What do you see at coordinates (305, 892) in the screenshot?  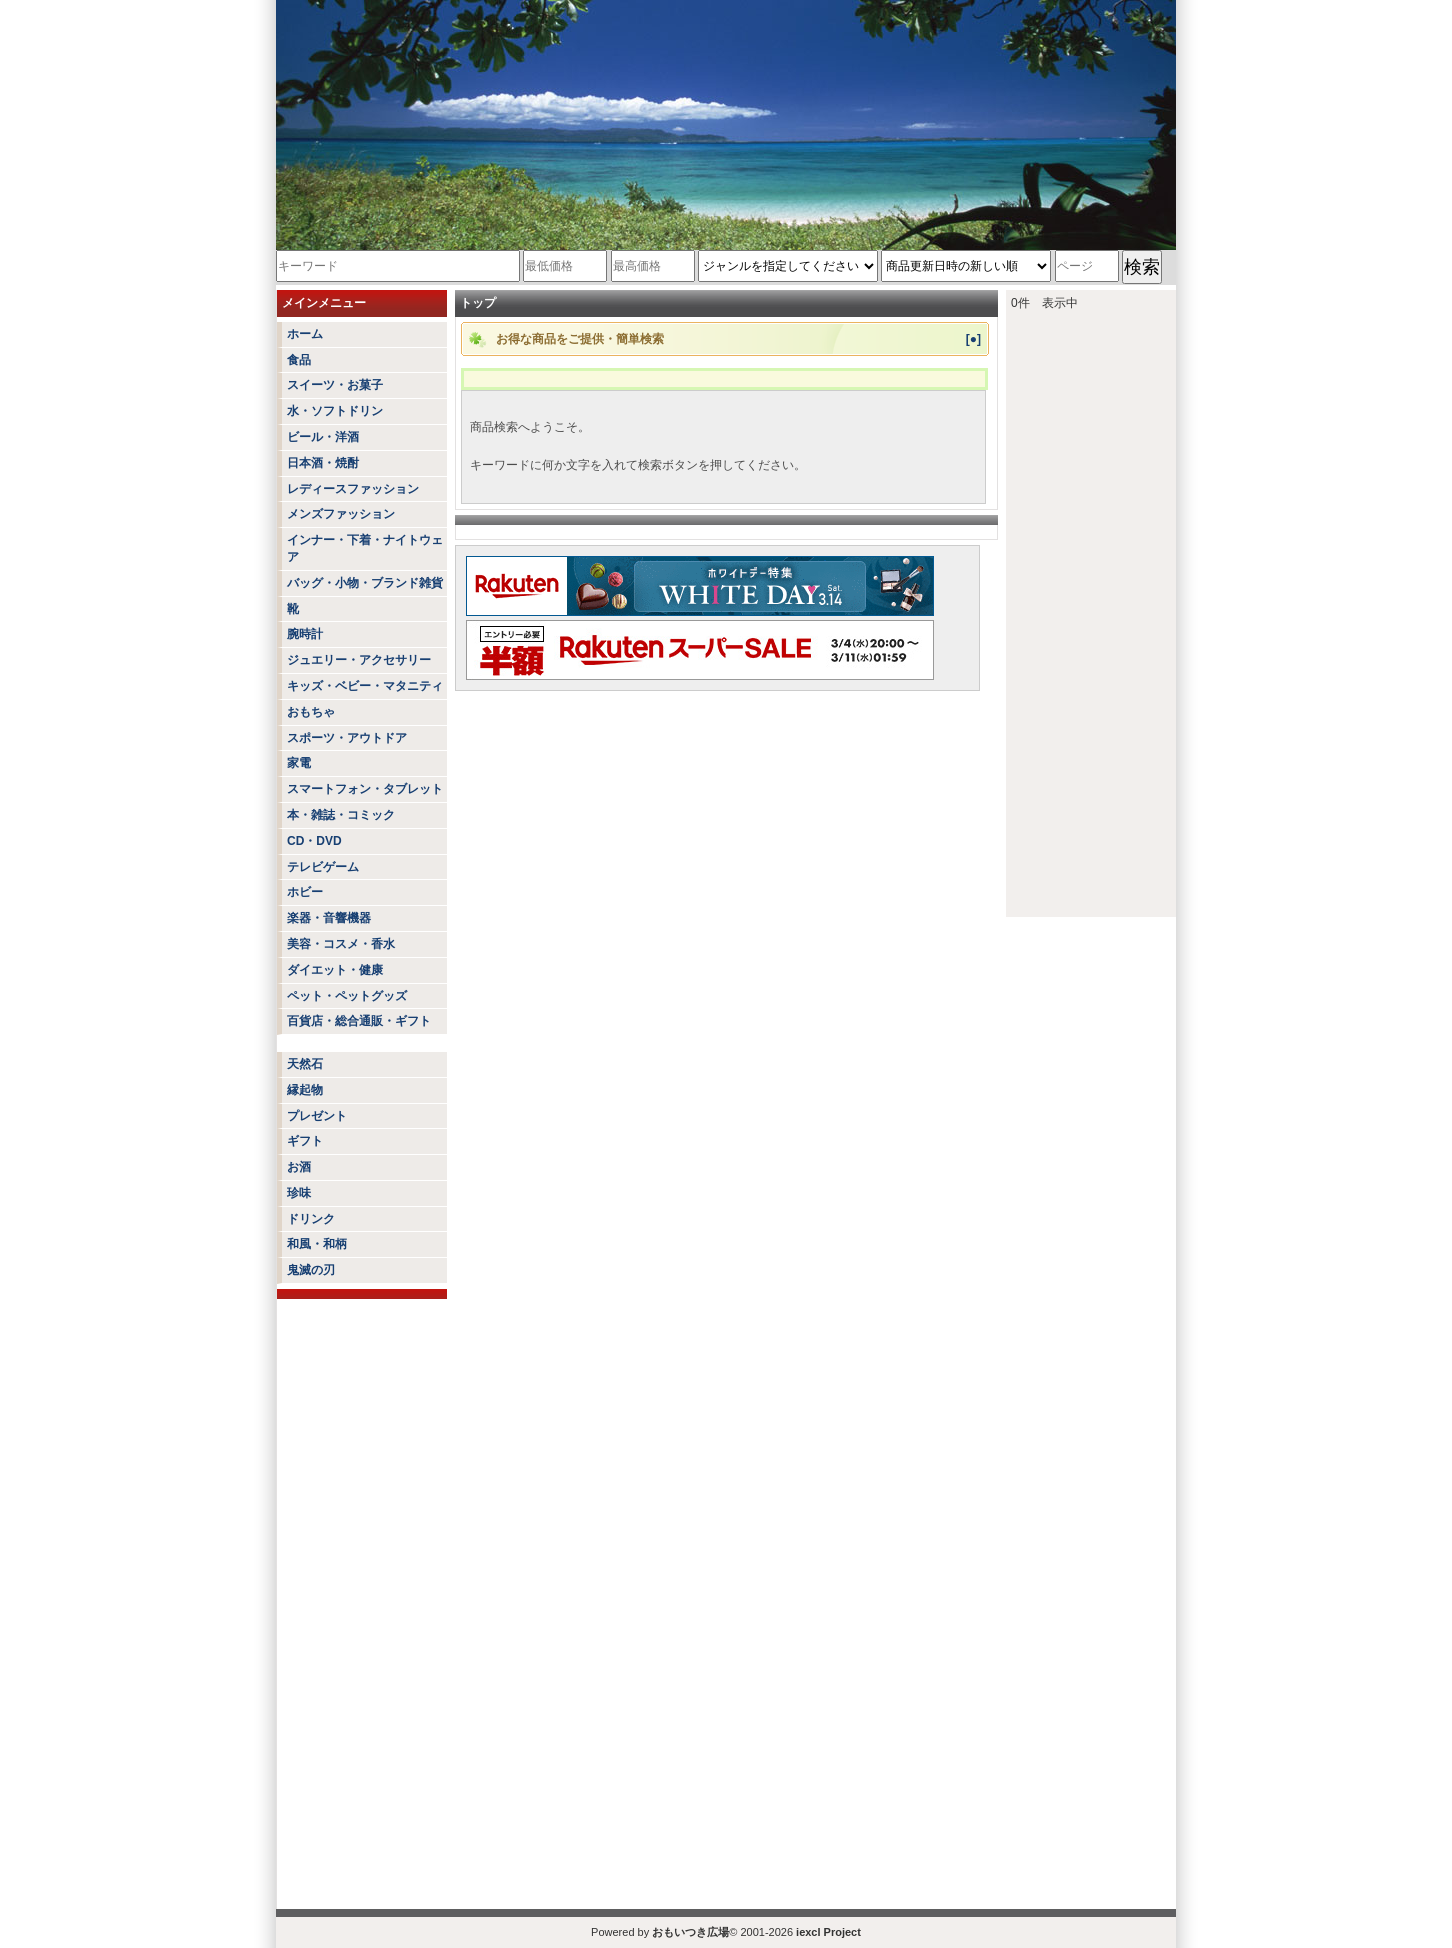 I see `ホビー` at bounding box center [305, 892].